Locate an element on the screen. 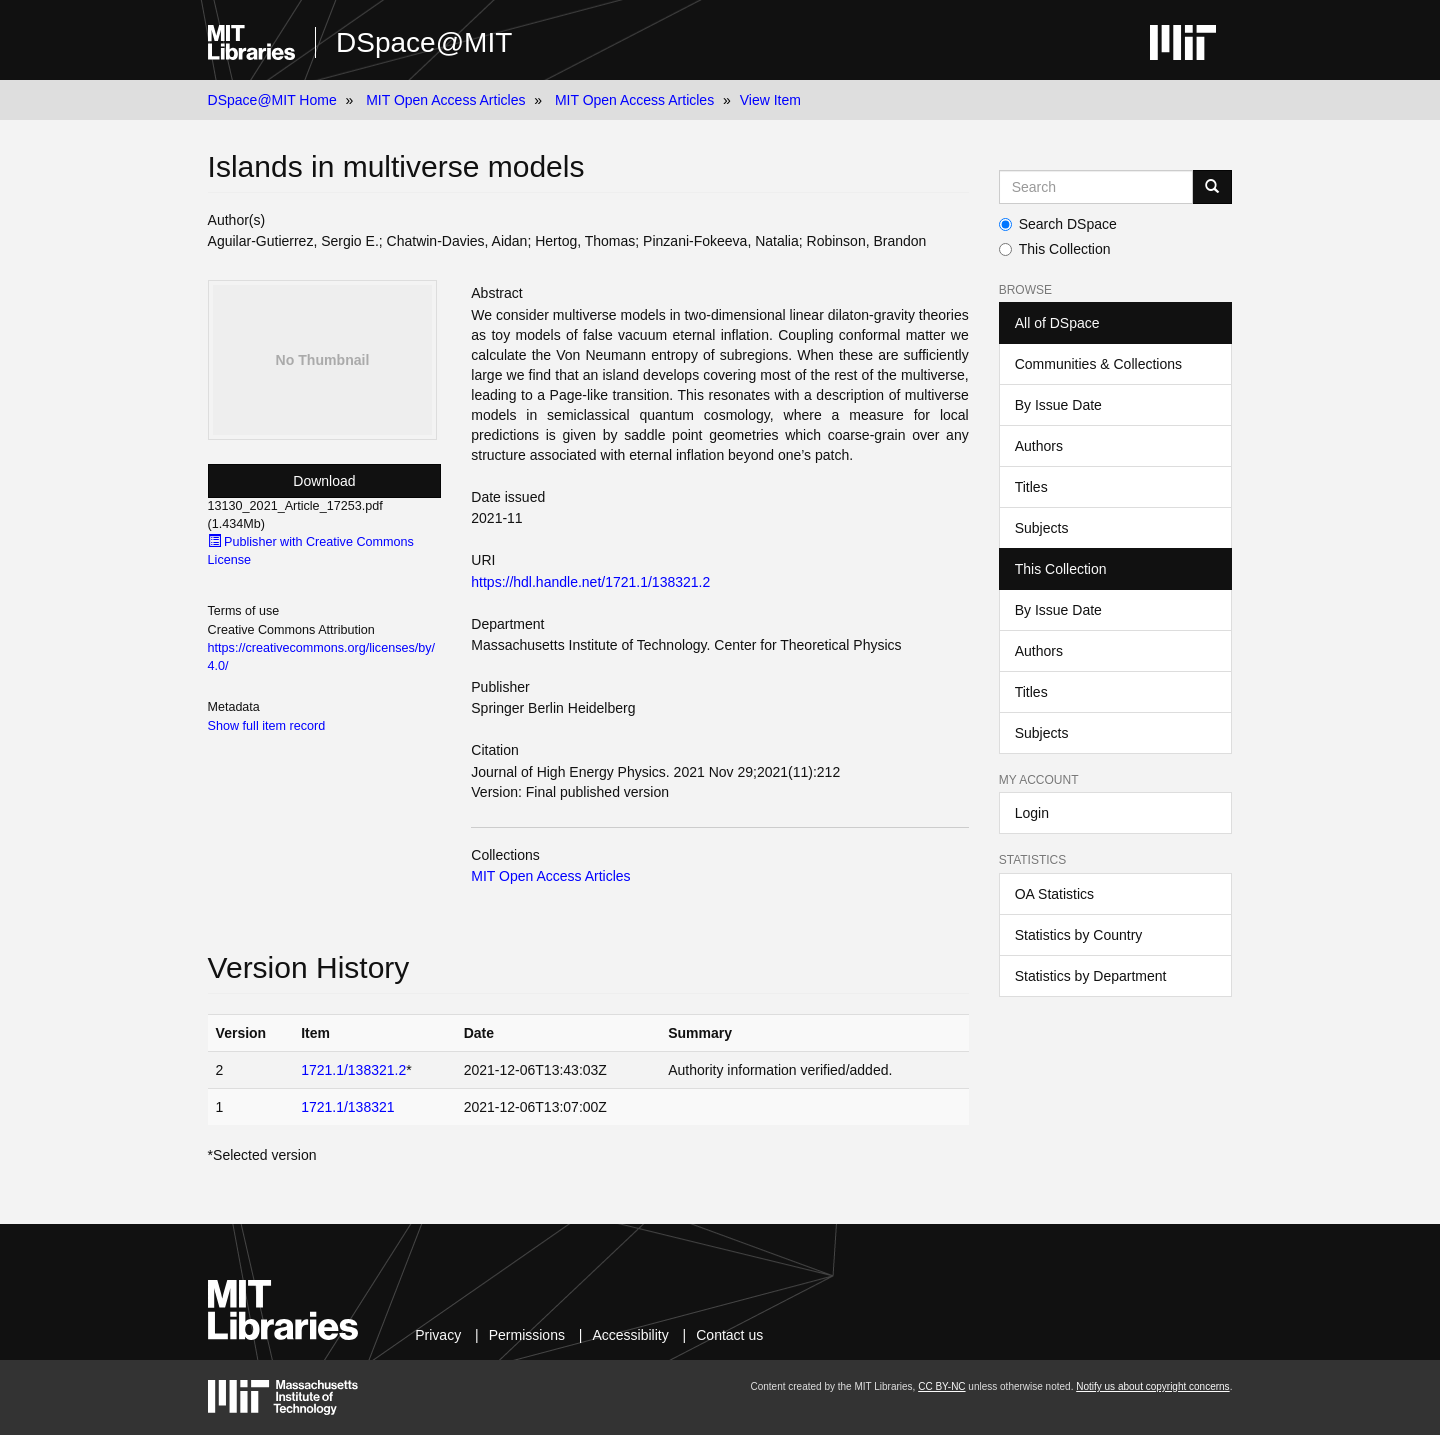 The width and height of the screenshot is (1440, 1435). Accessibility is located at coordinates (630, 1335).